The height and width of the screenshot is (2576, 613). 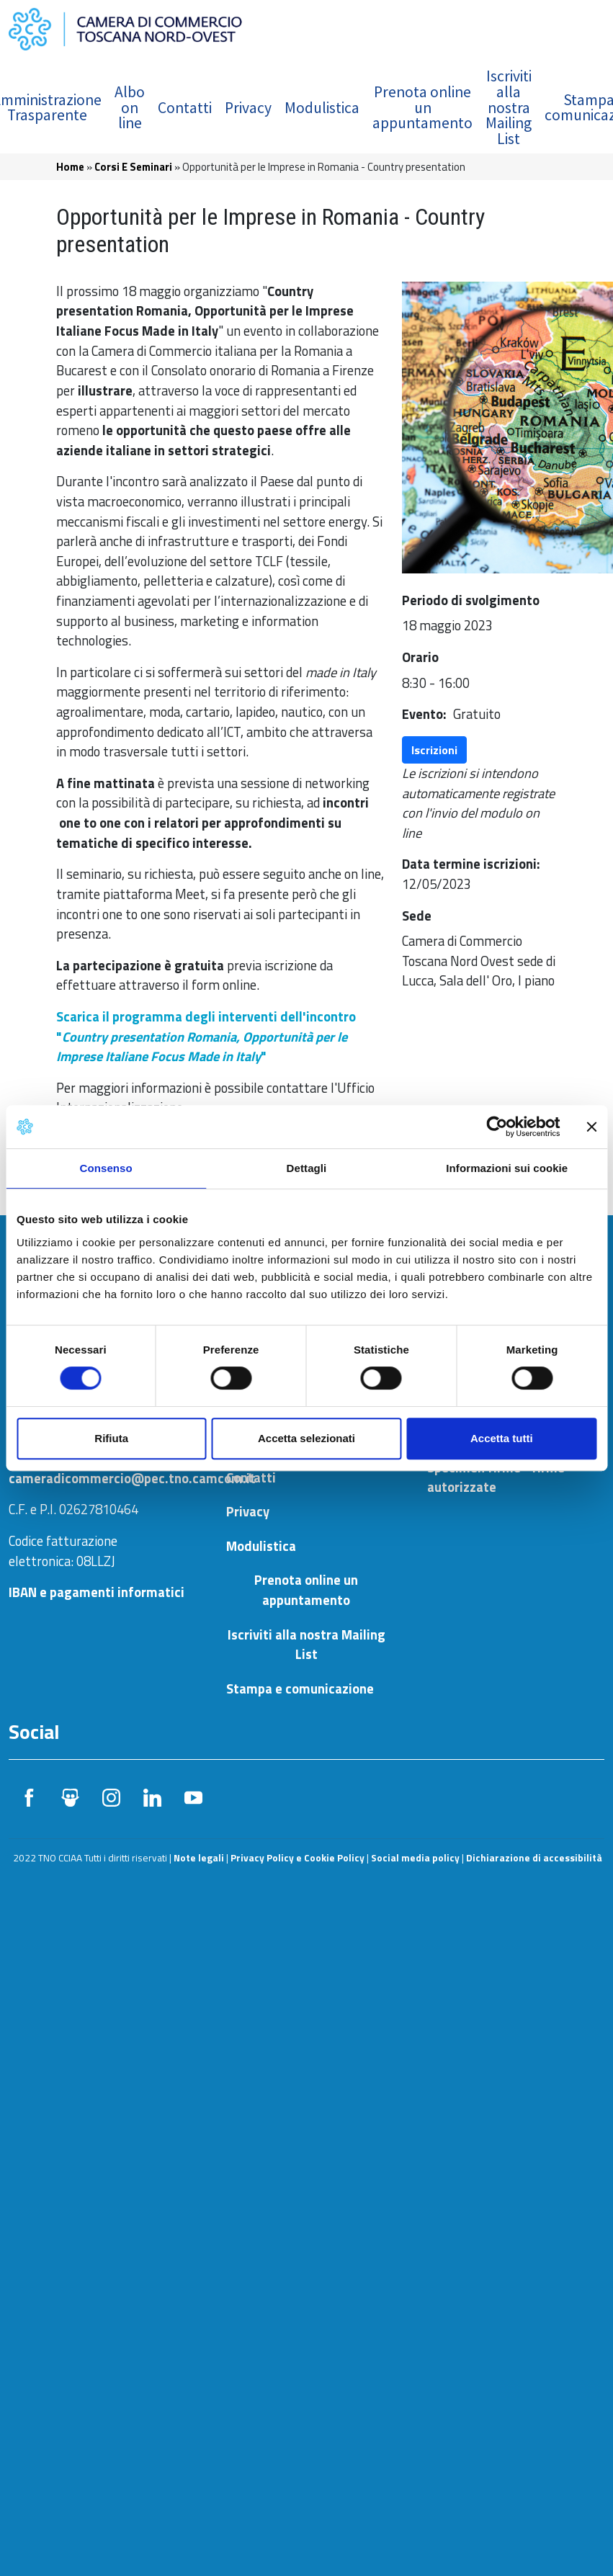 What do you see at coordinates (434, 750) in the screenshot?
I see `Iscrizioni` at bounding box center [434, 750].